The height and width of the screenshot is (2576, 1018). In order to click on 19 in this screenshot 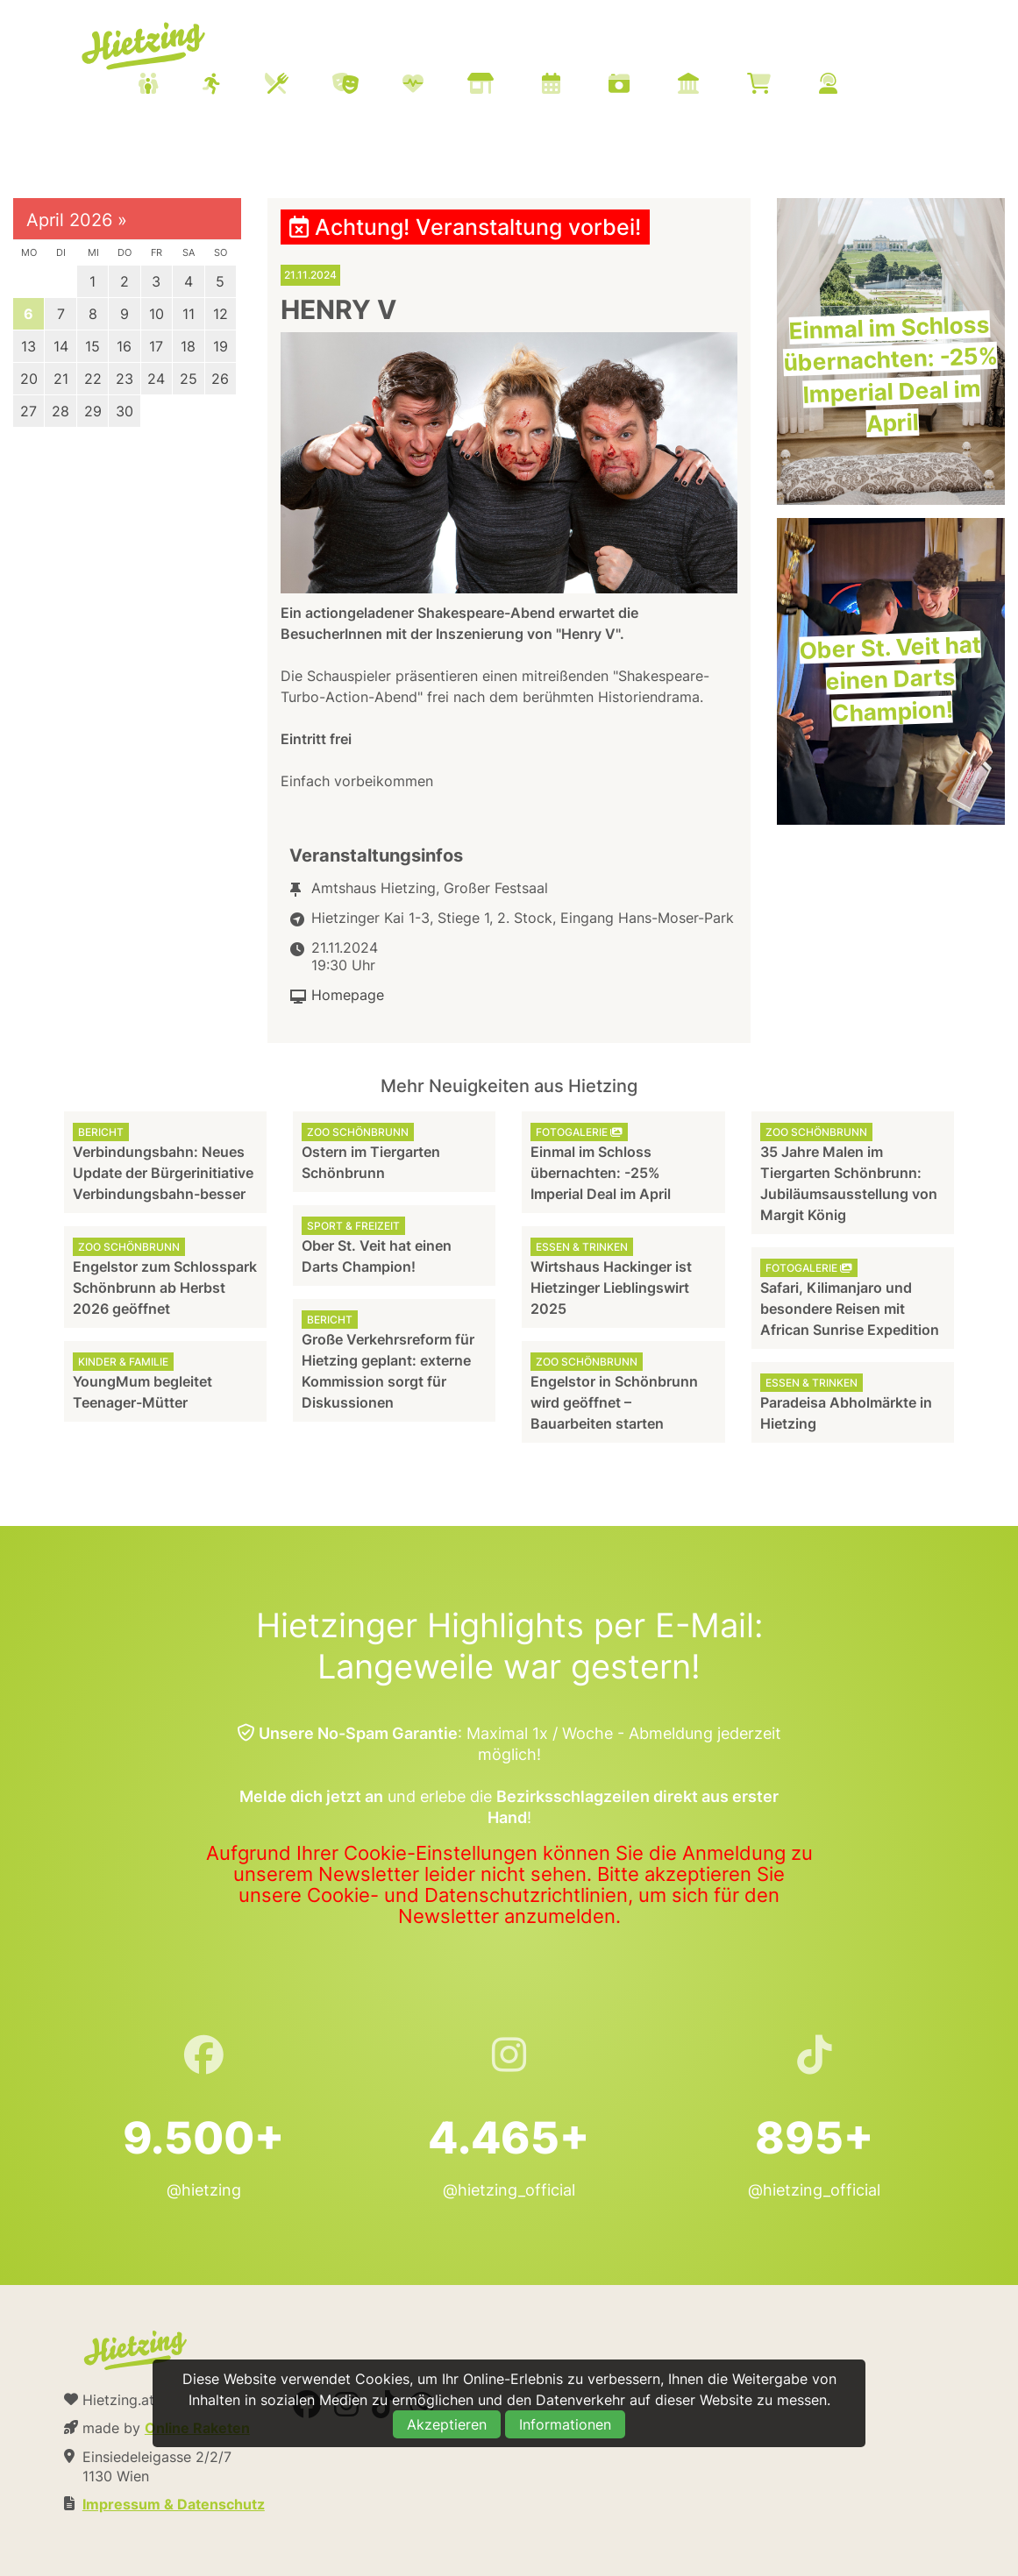, I will do `click(220, 346)`.